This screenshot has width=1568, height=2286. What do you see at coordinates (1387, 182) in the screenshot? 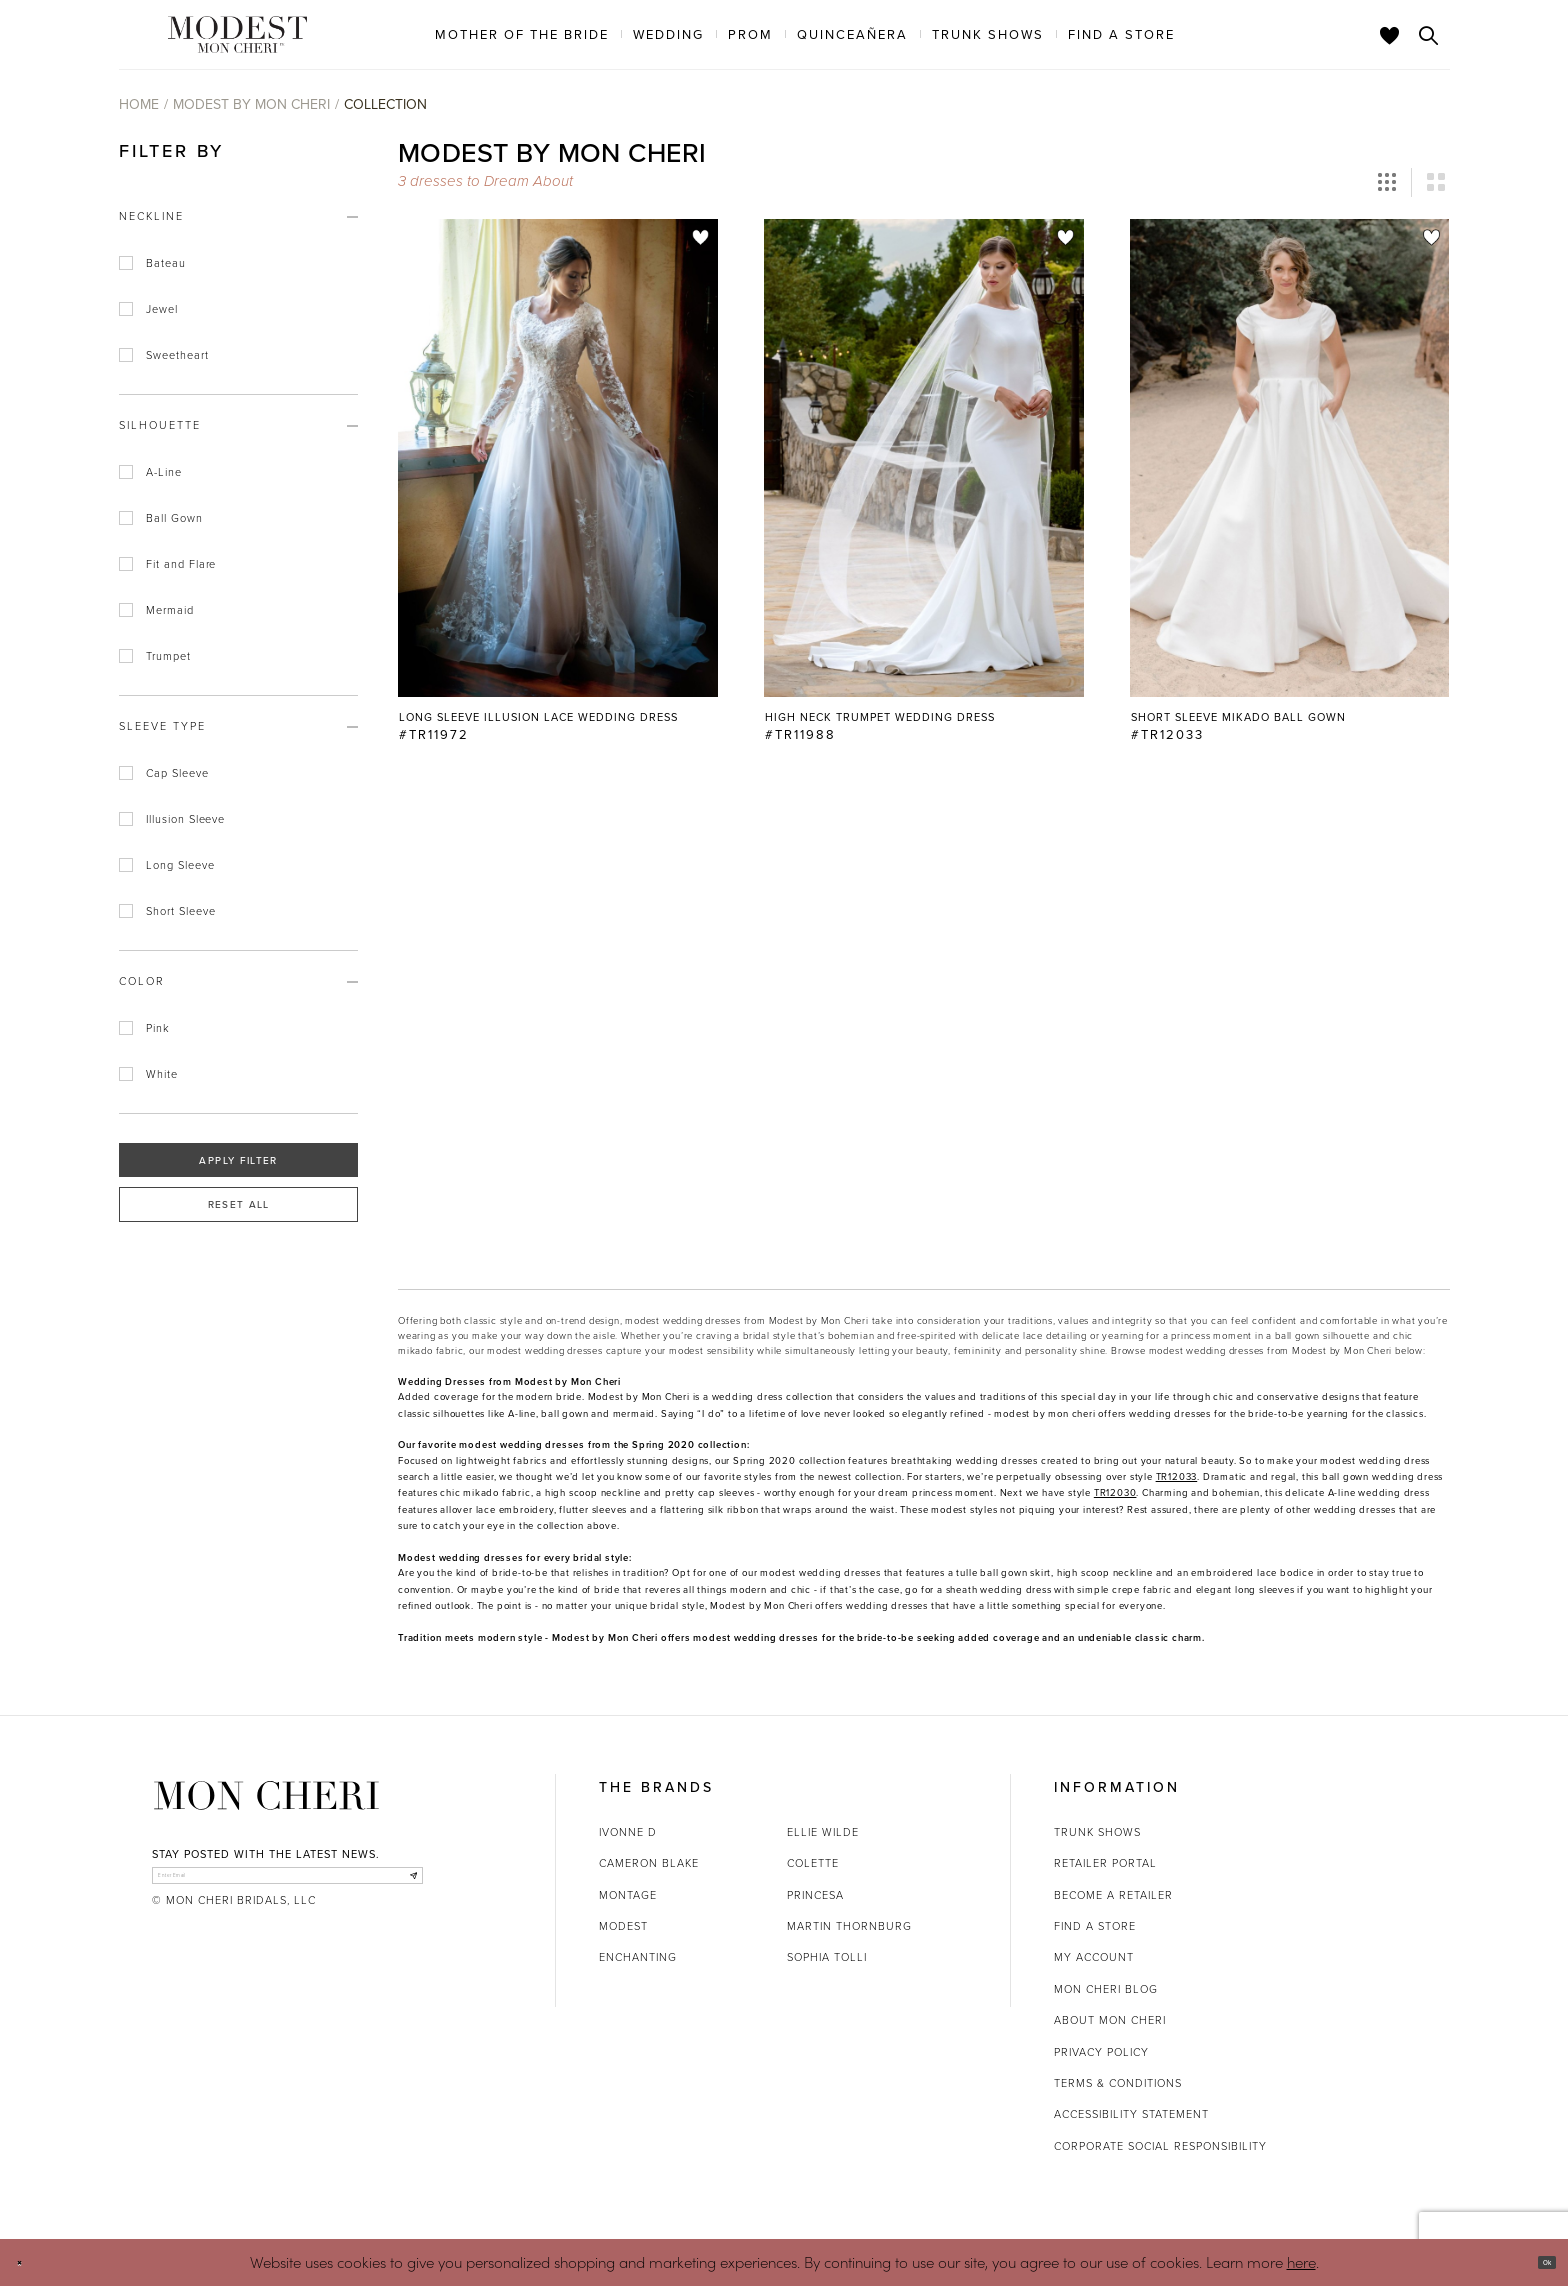
I see `[button]` at bounding box center [1387, 182].